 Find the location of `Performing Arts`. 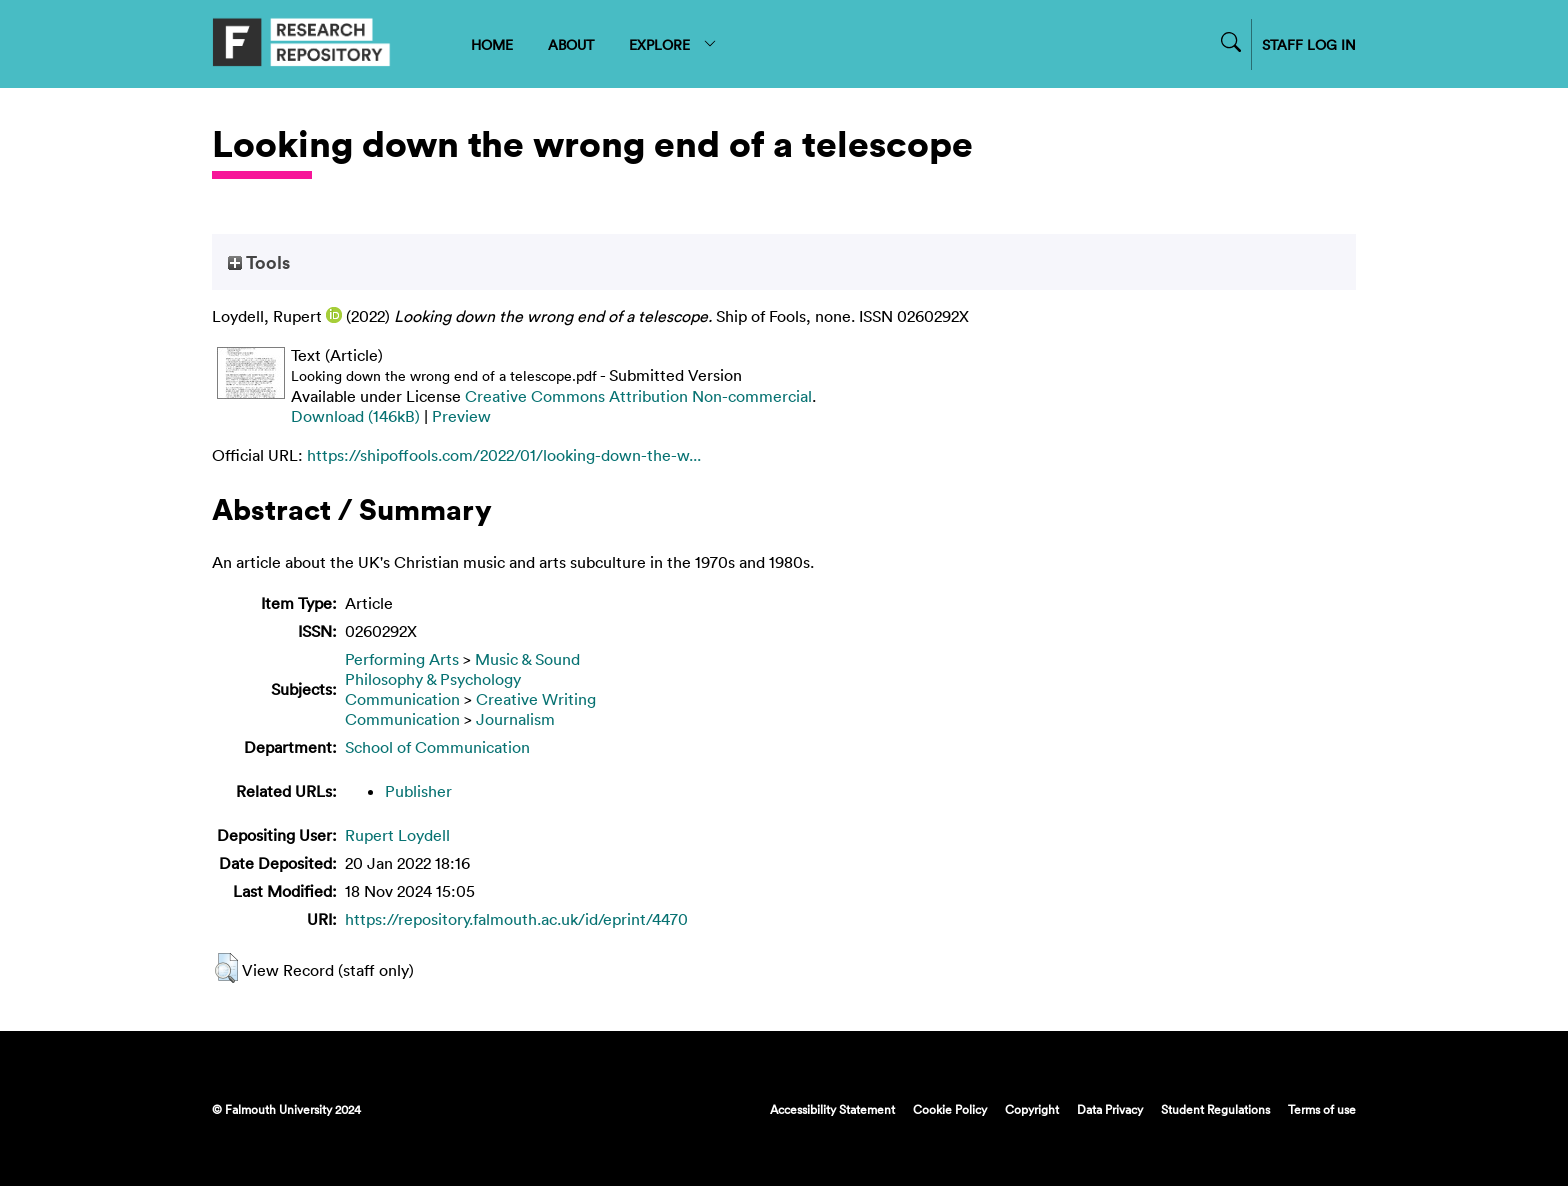

Performing Arts is located at coordinates (402, 659).